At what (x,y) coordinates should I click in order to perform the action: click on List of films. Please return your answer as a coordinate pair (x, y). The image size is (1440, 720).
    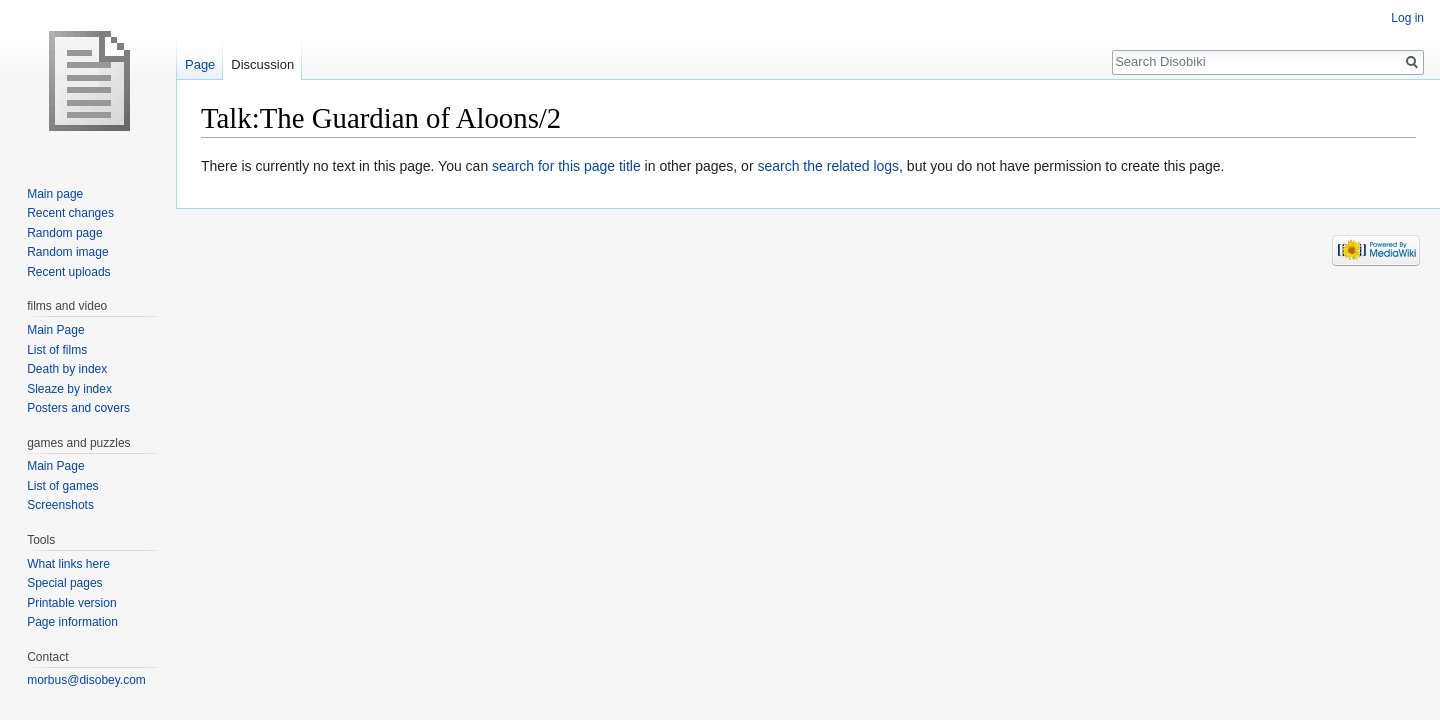
    Looking at the image, I should click on (57, 350).